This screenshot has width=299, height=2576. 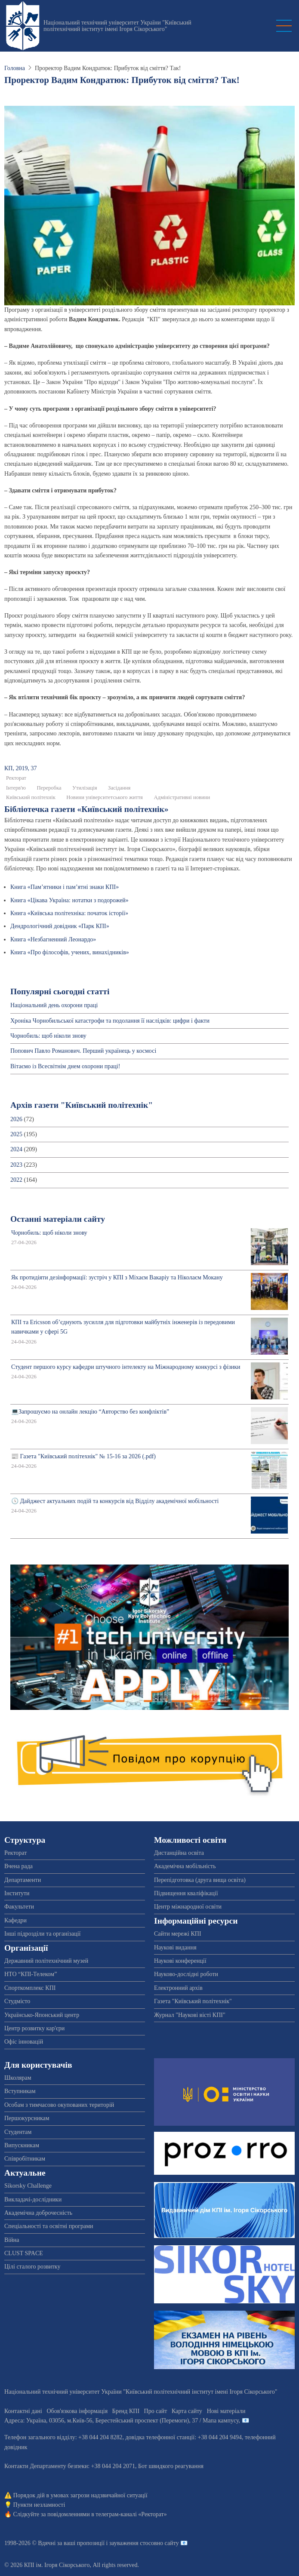 What do you see at coordinates (48, 1036) in the screenshot?
I see `Чорнобиль: щоб ніколи знову` at bounding box center [48, 1036].